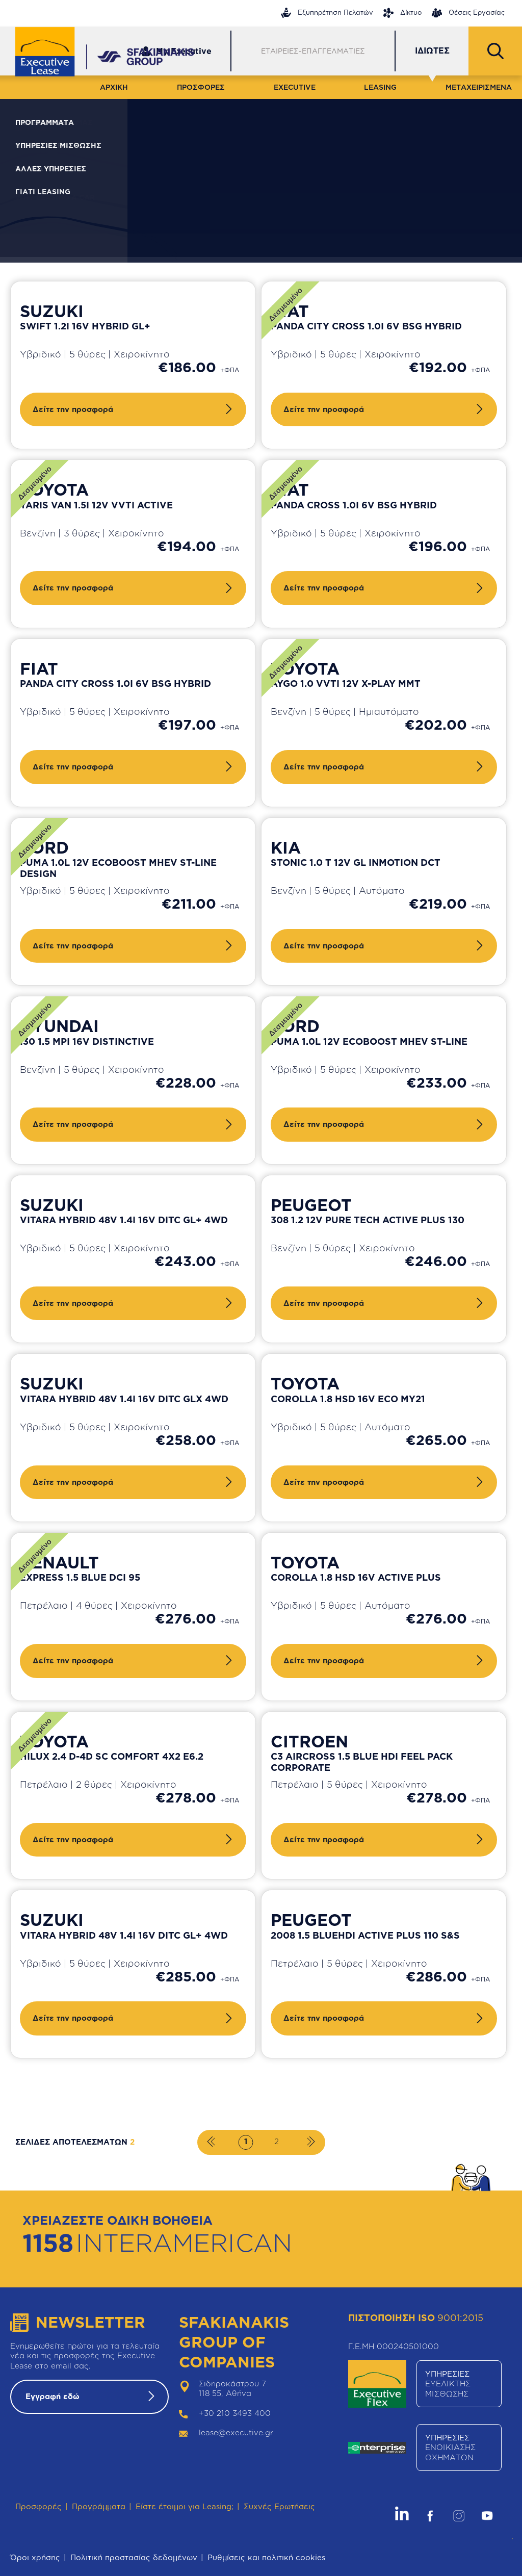 The height and width of the screenshot is (2576, 522). What do you see at coordinates (327, 13) in the screenshot?
I see `Εξυπηρέτηση Πελατών` at bounding box center [327, 13].